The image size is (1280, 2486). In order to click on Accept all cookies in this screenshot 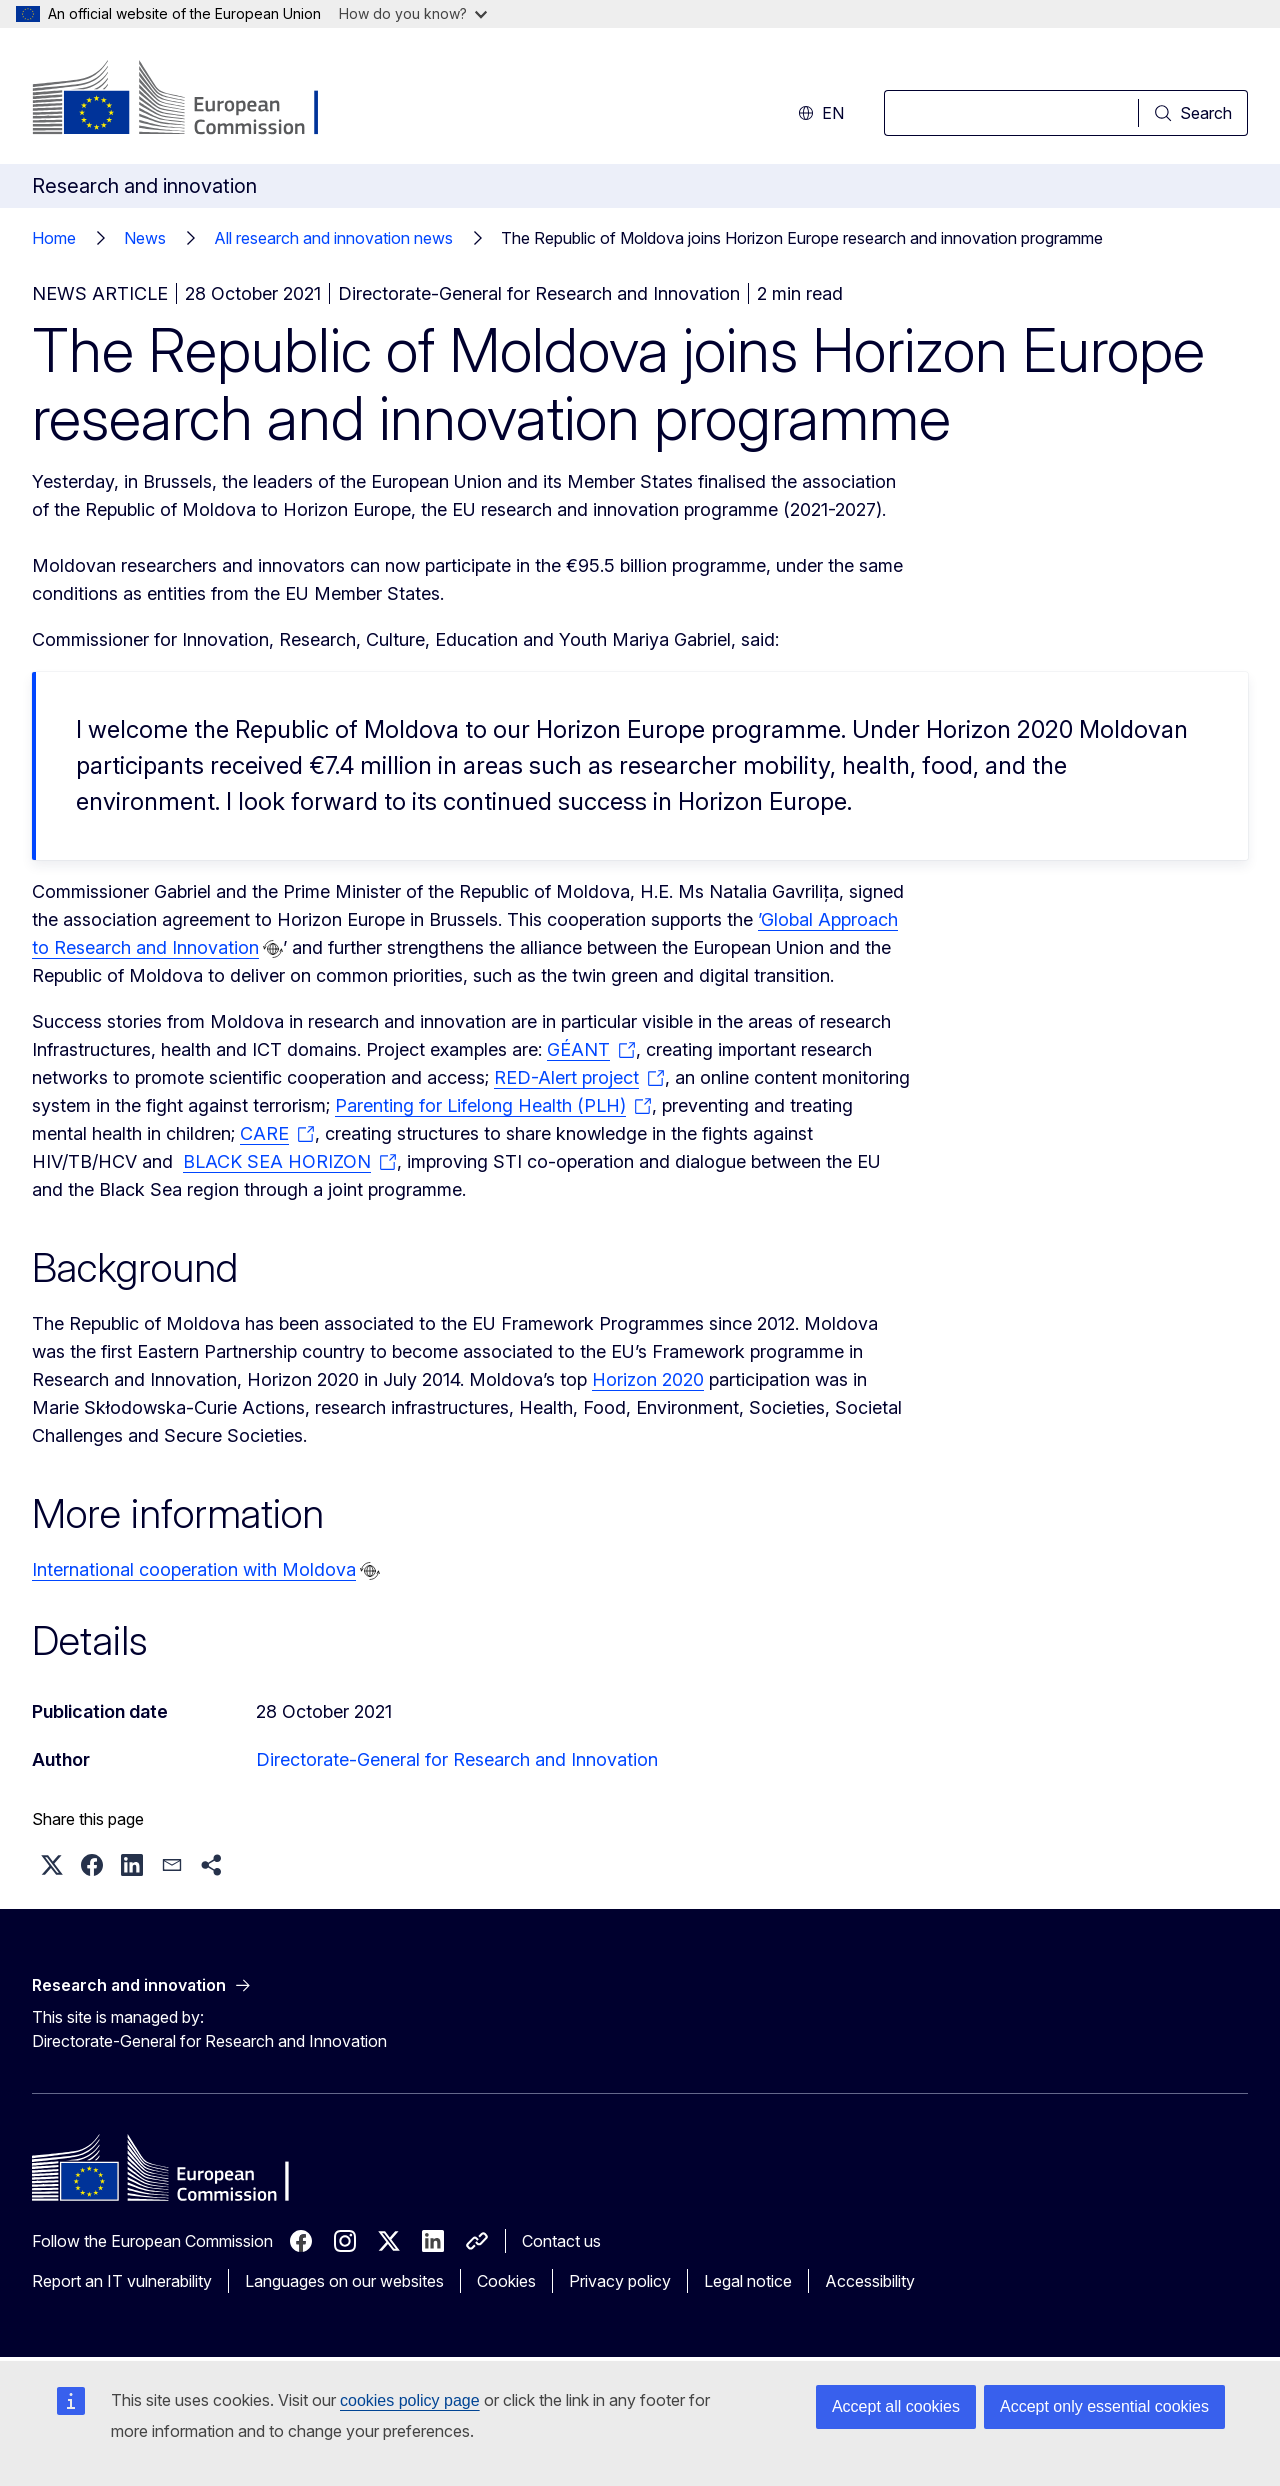, I will do `click(896, 2406)`.